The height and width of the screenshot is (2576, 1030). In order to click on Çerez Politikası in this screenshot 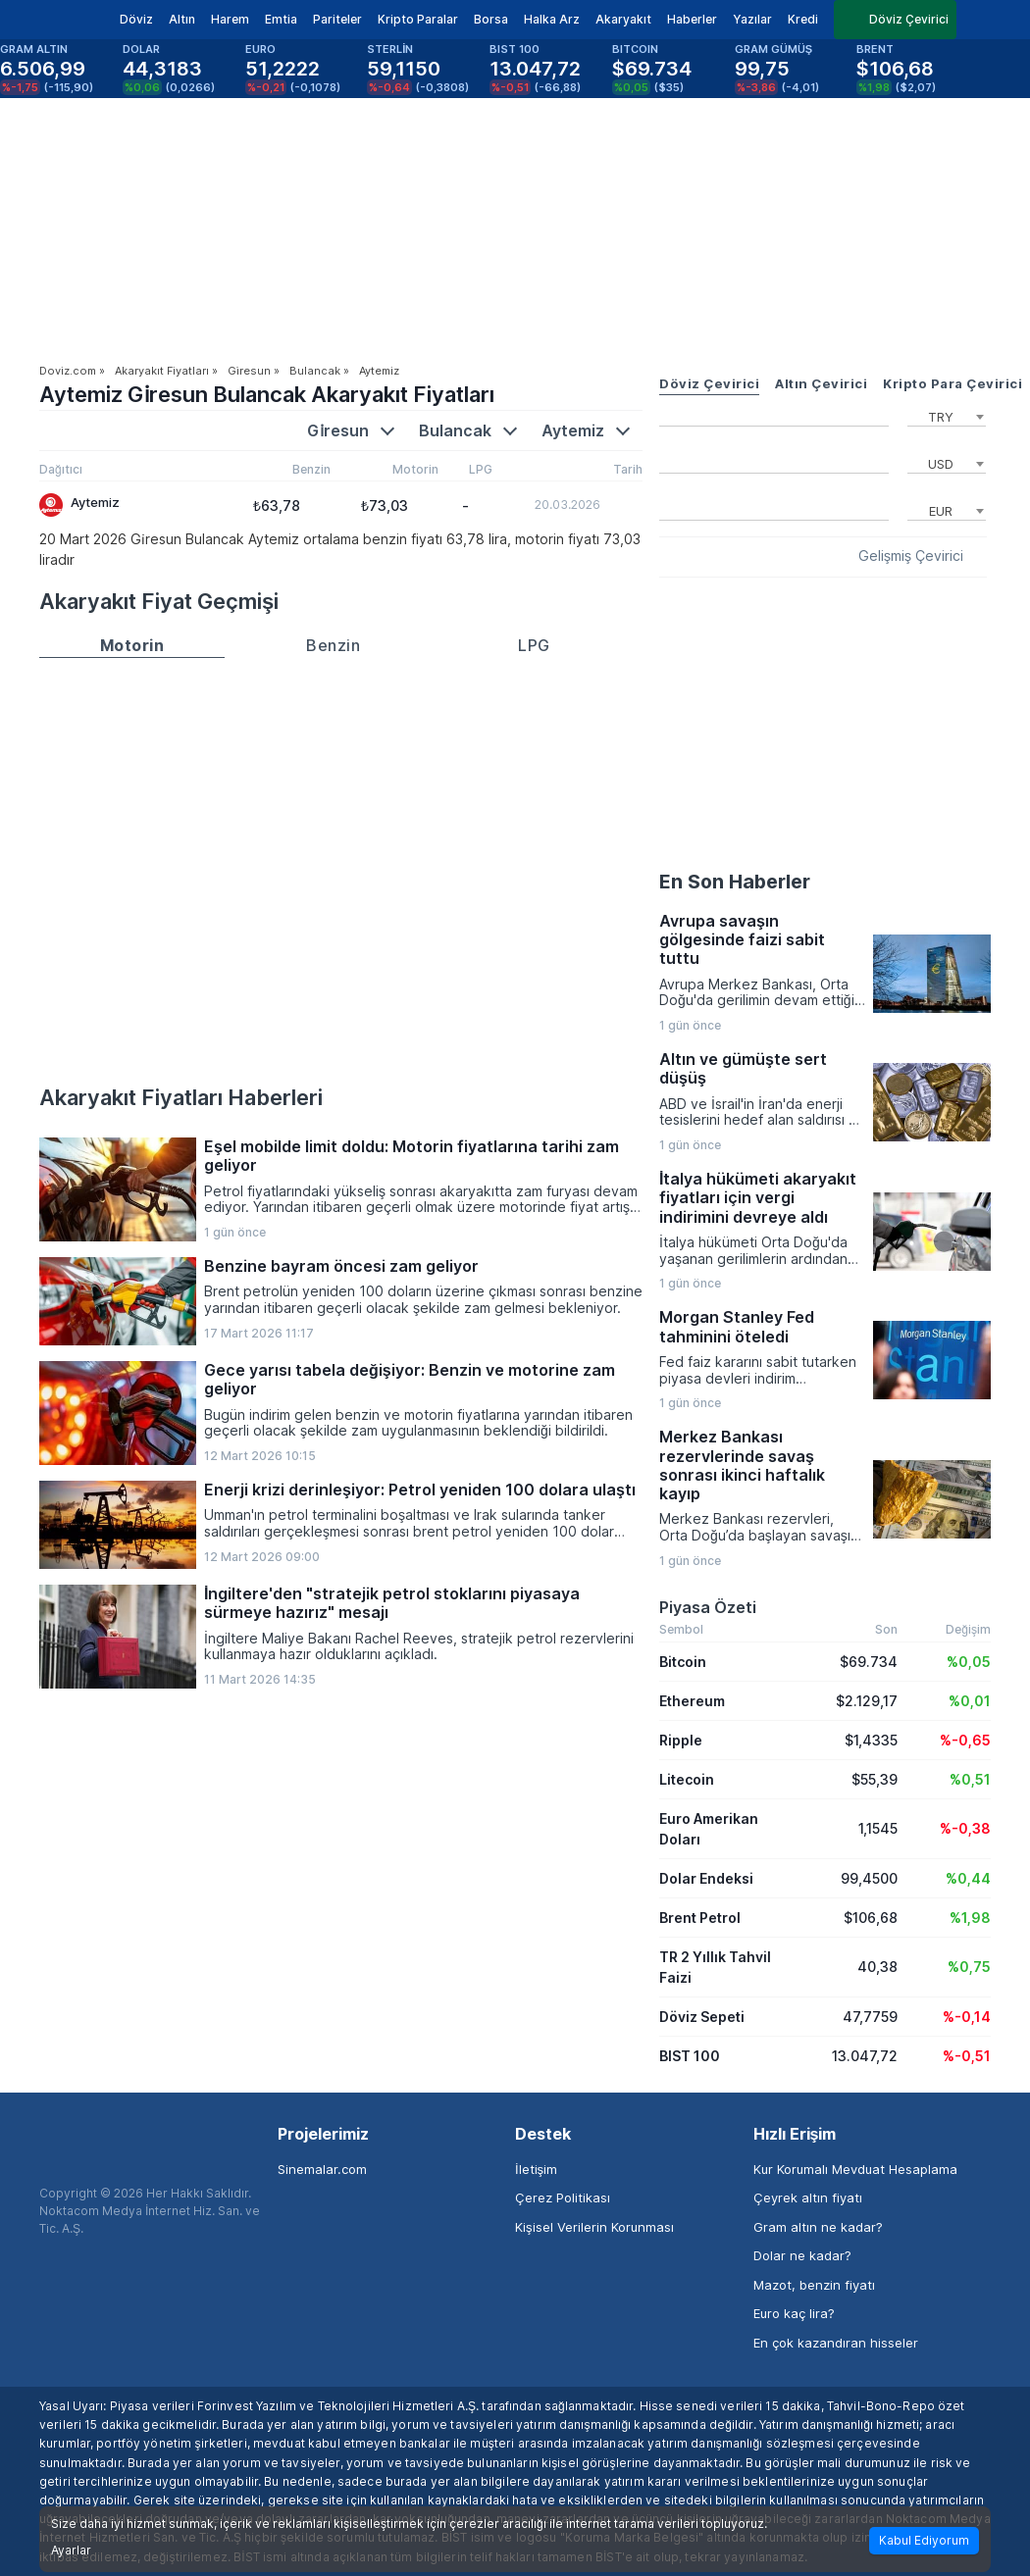, I will do `click(562, 2197)`.